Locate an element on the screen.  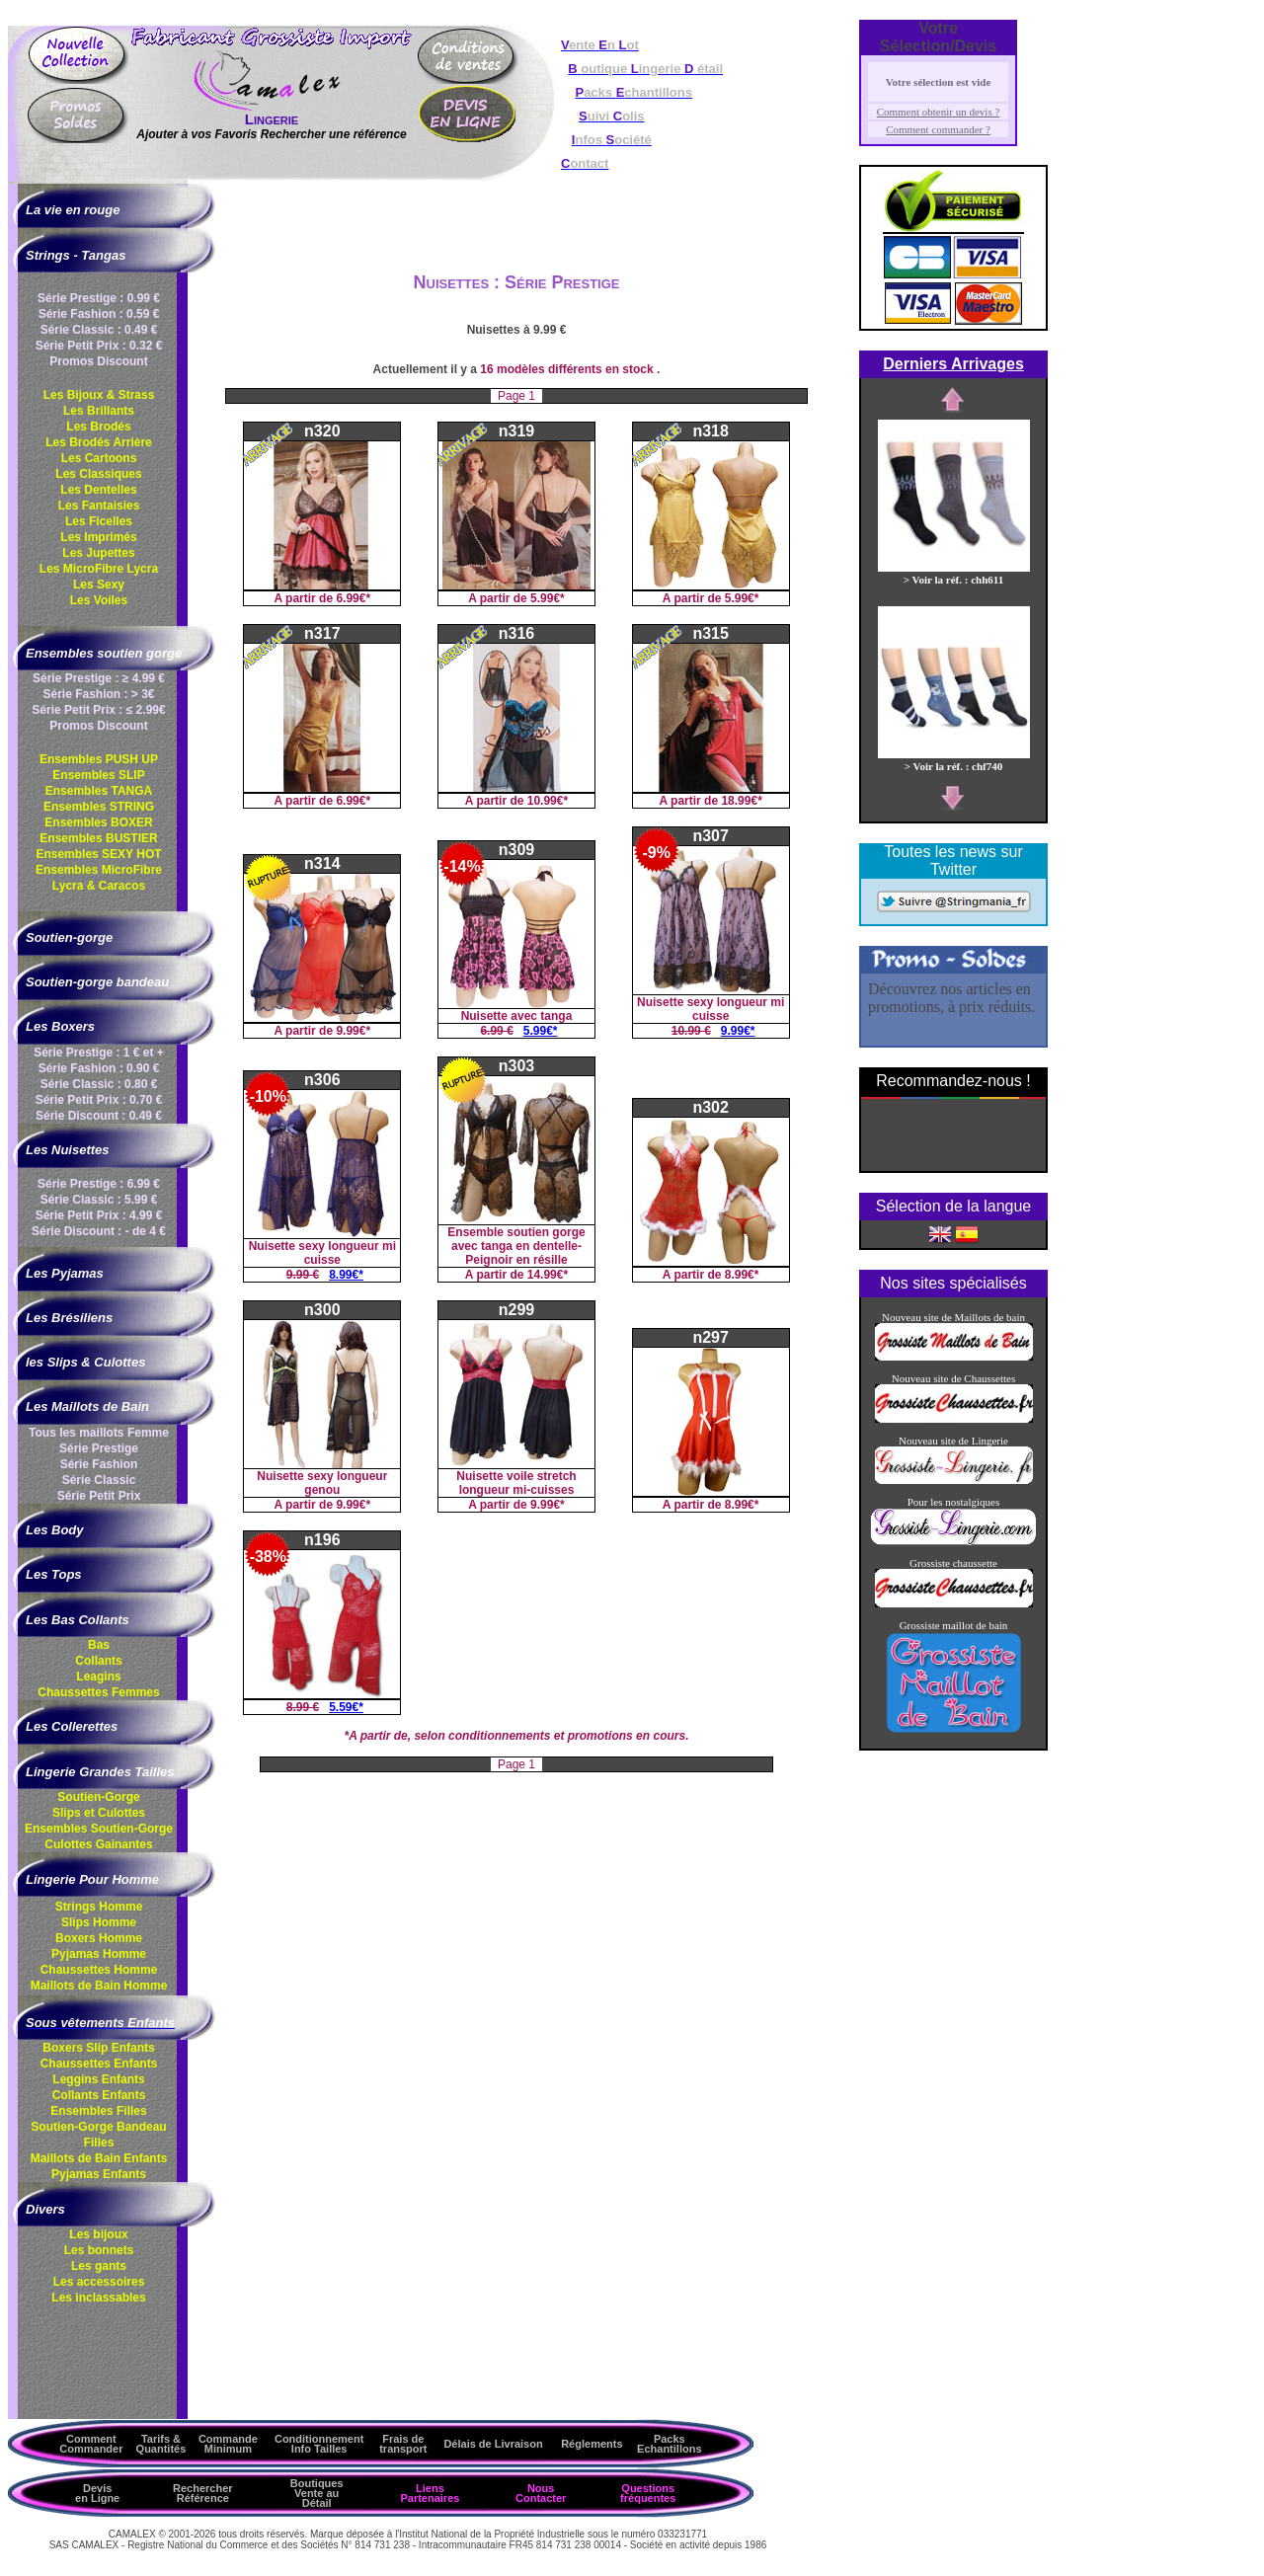
Série Prestige : 1 € et + is located at coordinates (99, 1052).